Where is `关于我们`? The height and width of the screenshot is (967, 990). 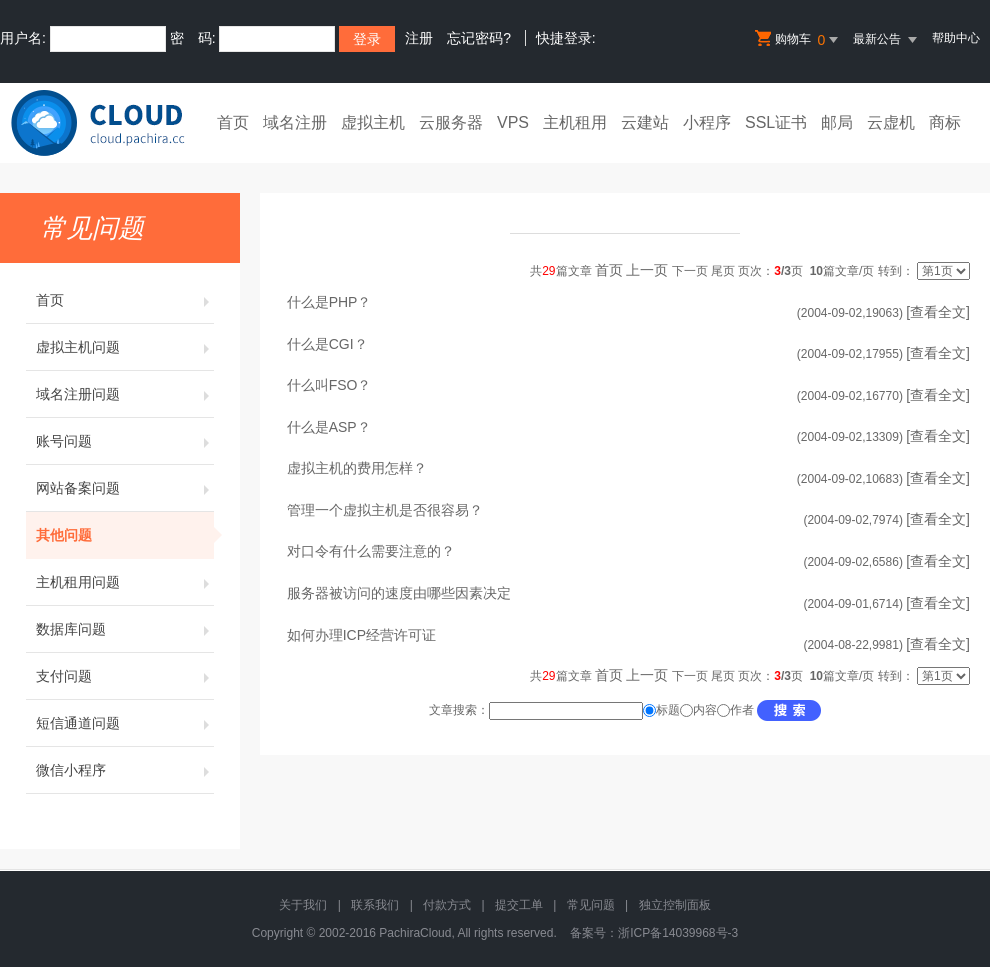
关于我们 is located at coordinates (303, 905).